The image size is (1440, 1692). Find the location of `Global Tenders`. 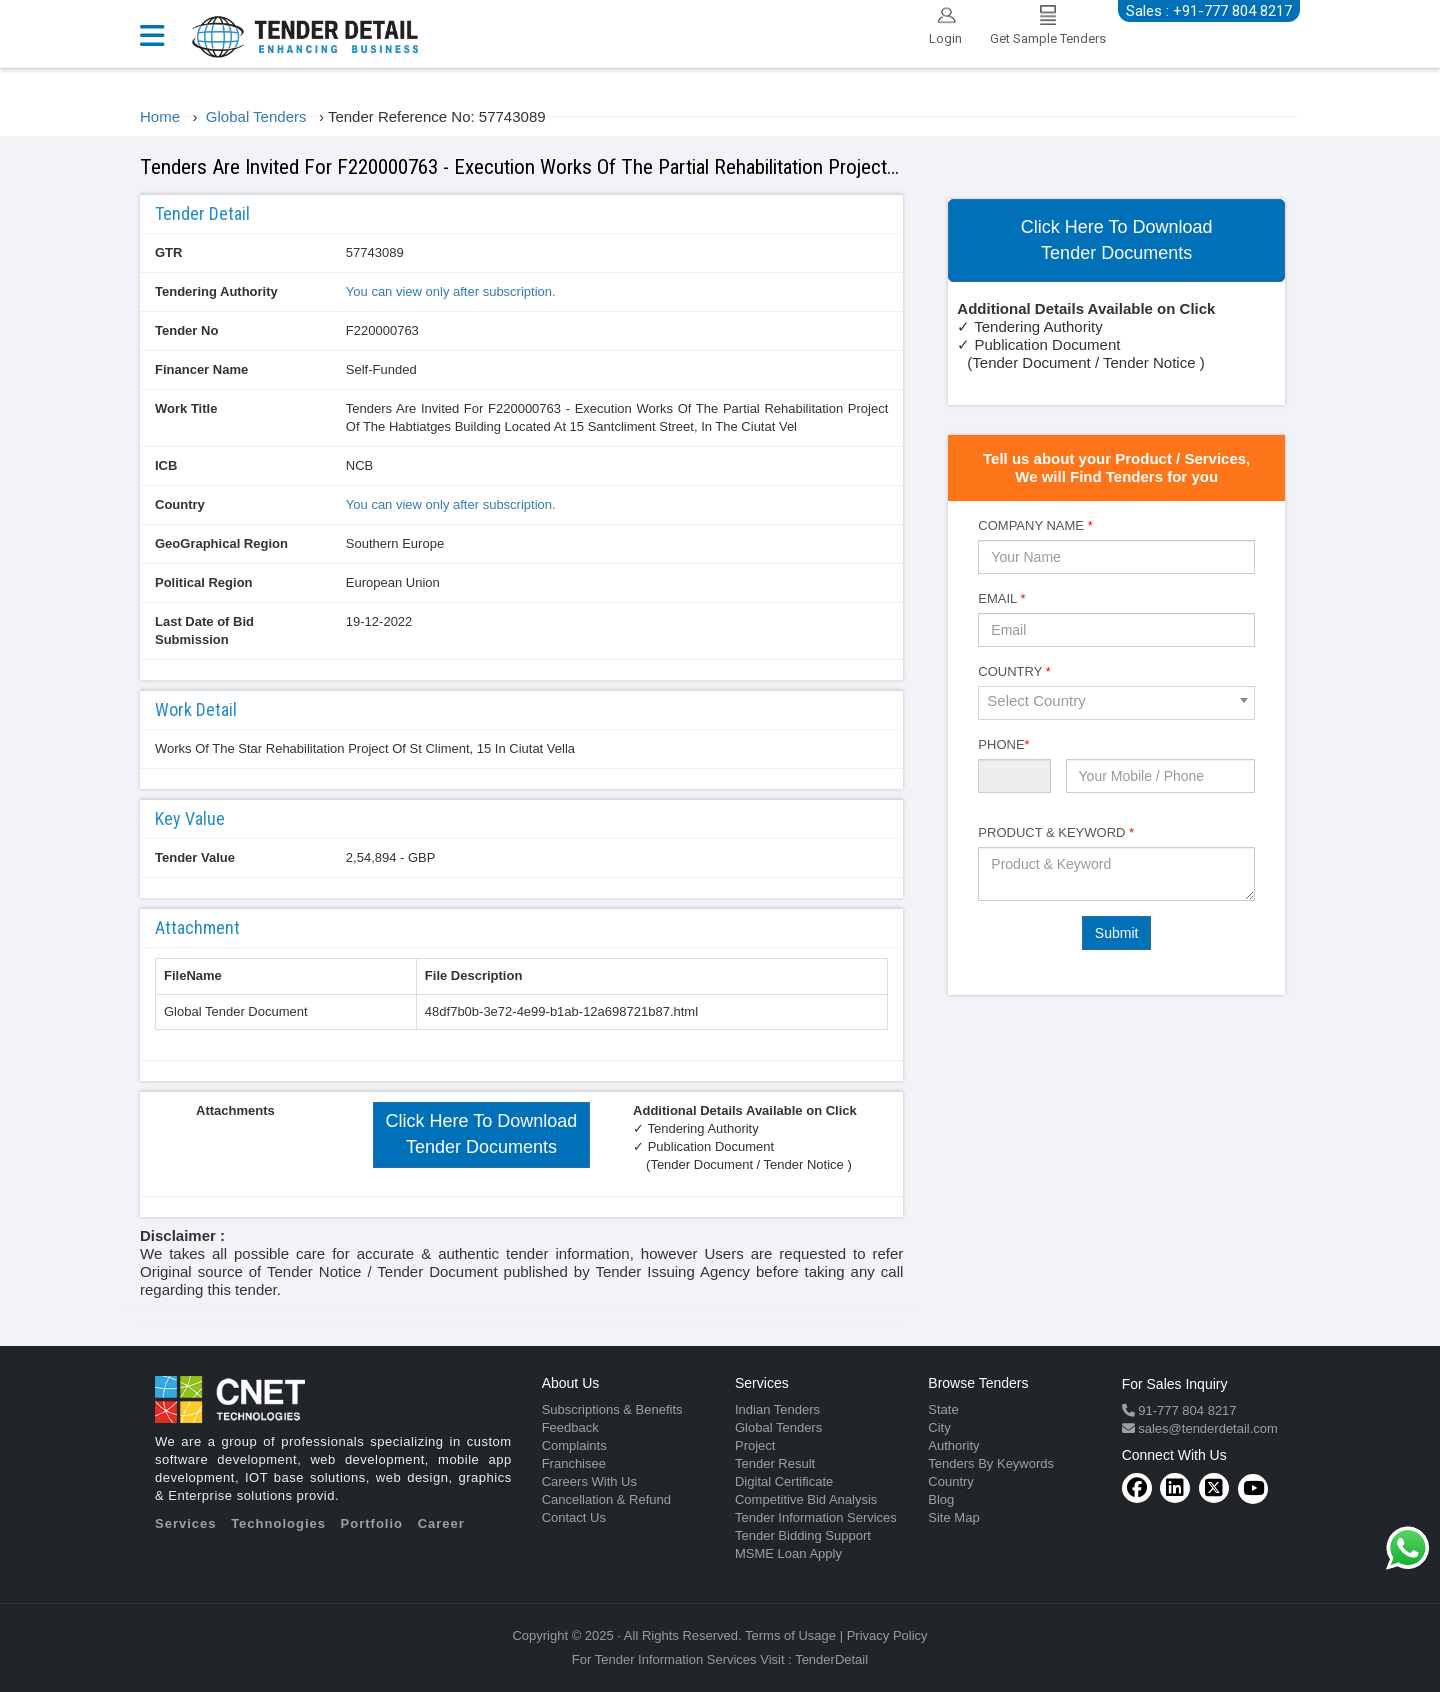

Global Tenders is located at coordinates (778, 1427).